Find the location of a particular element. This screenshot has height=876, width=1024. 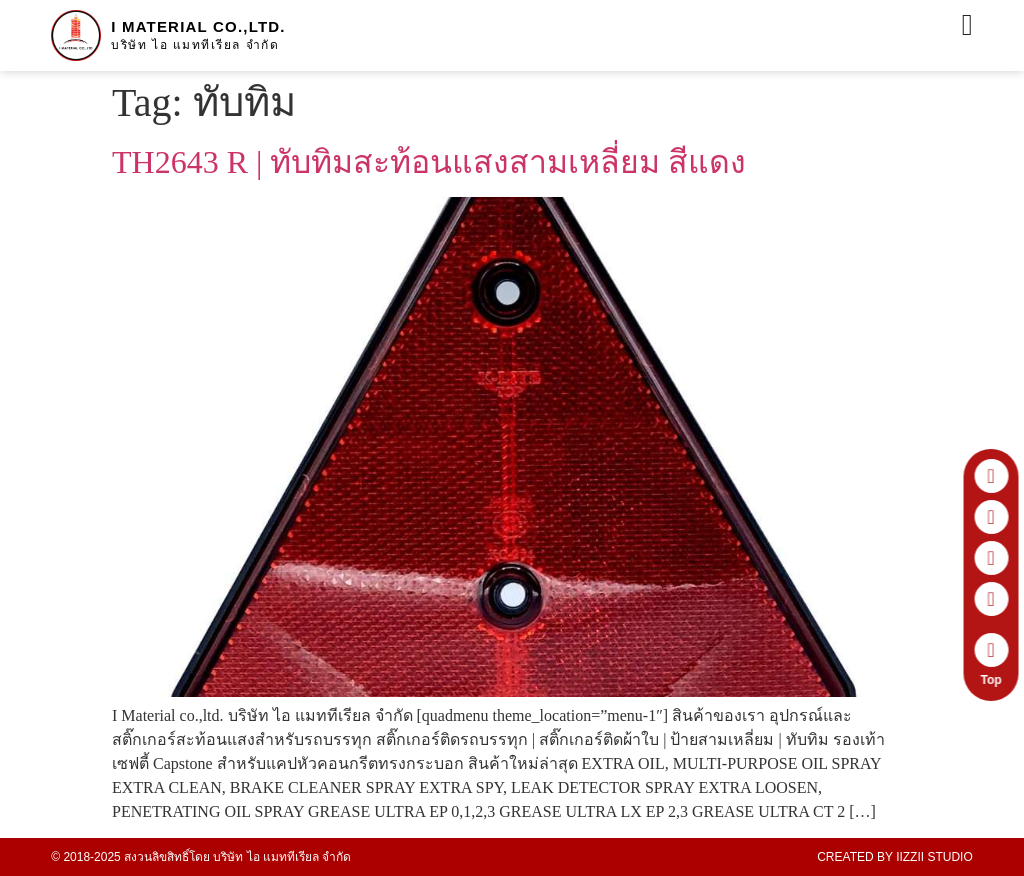

บริษัท ไอ แมททีเรียล จำกัด is located at coordinates (195, 45).